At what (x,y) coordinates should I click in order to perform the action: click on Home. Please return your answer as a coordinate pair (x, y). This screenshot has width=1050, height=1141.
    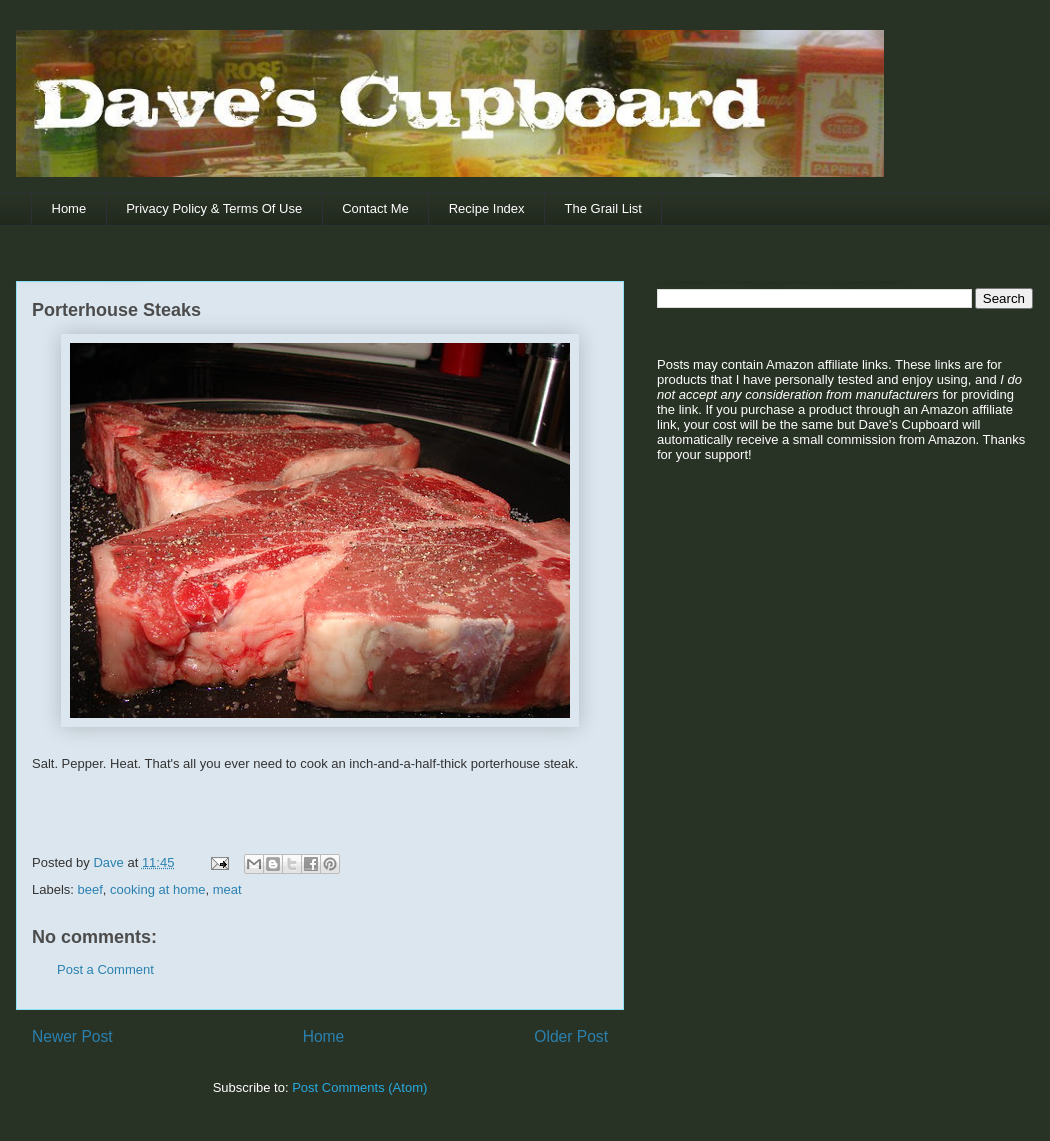
    Looking at the image, I should click on (69, 208).